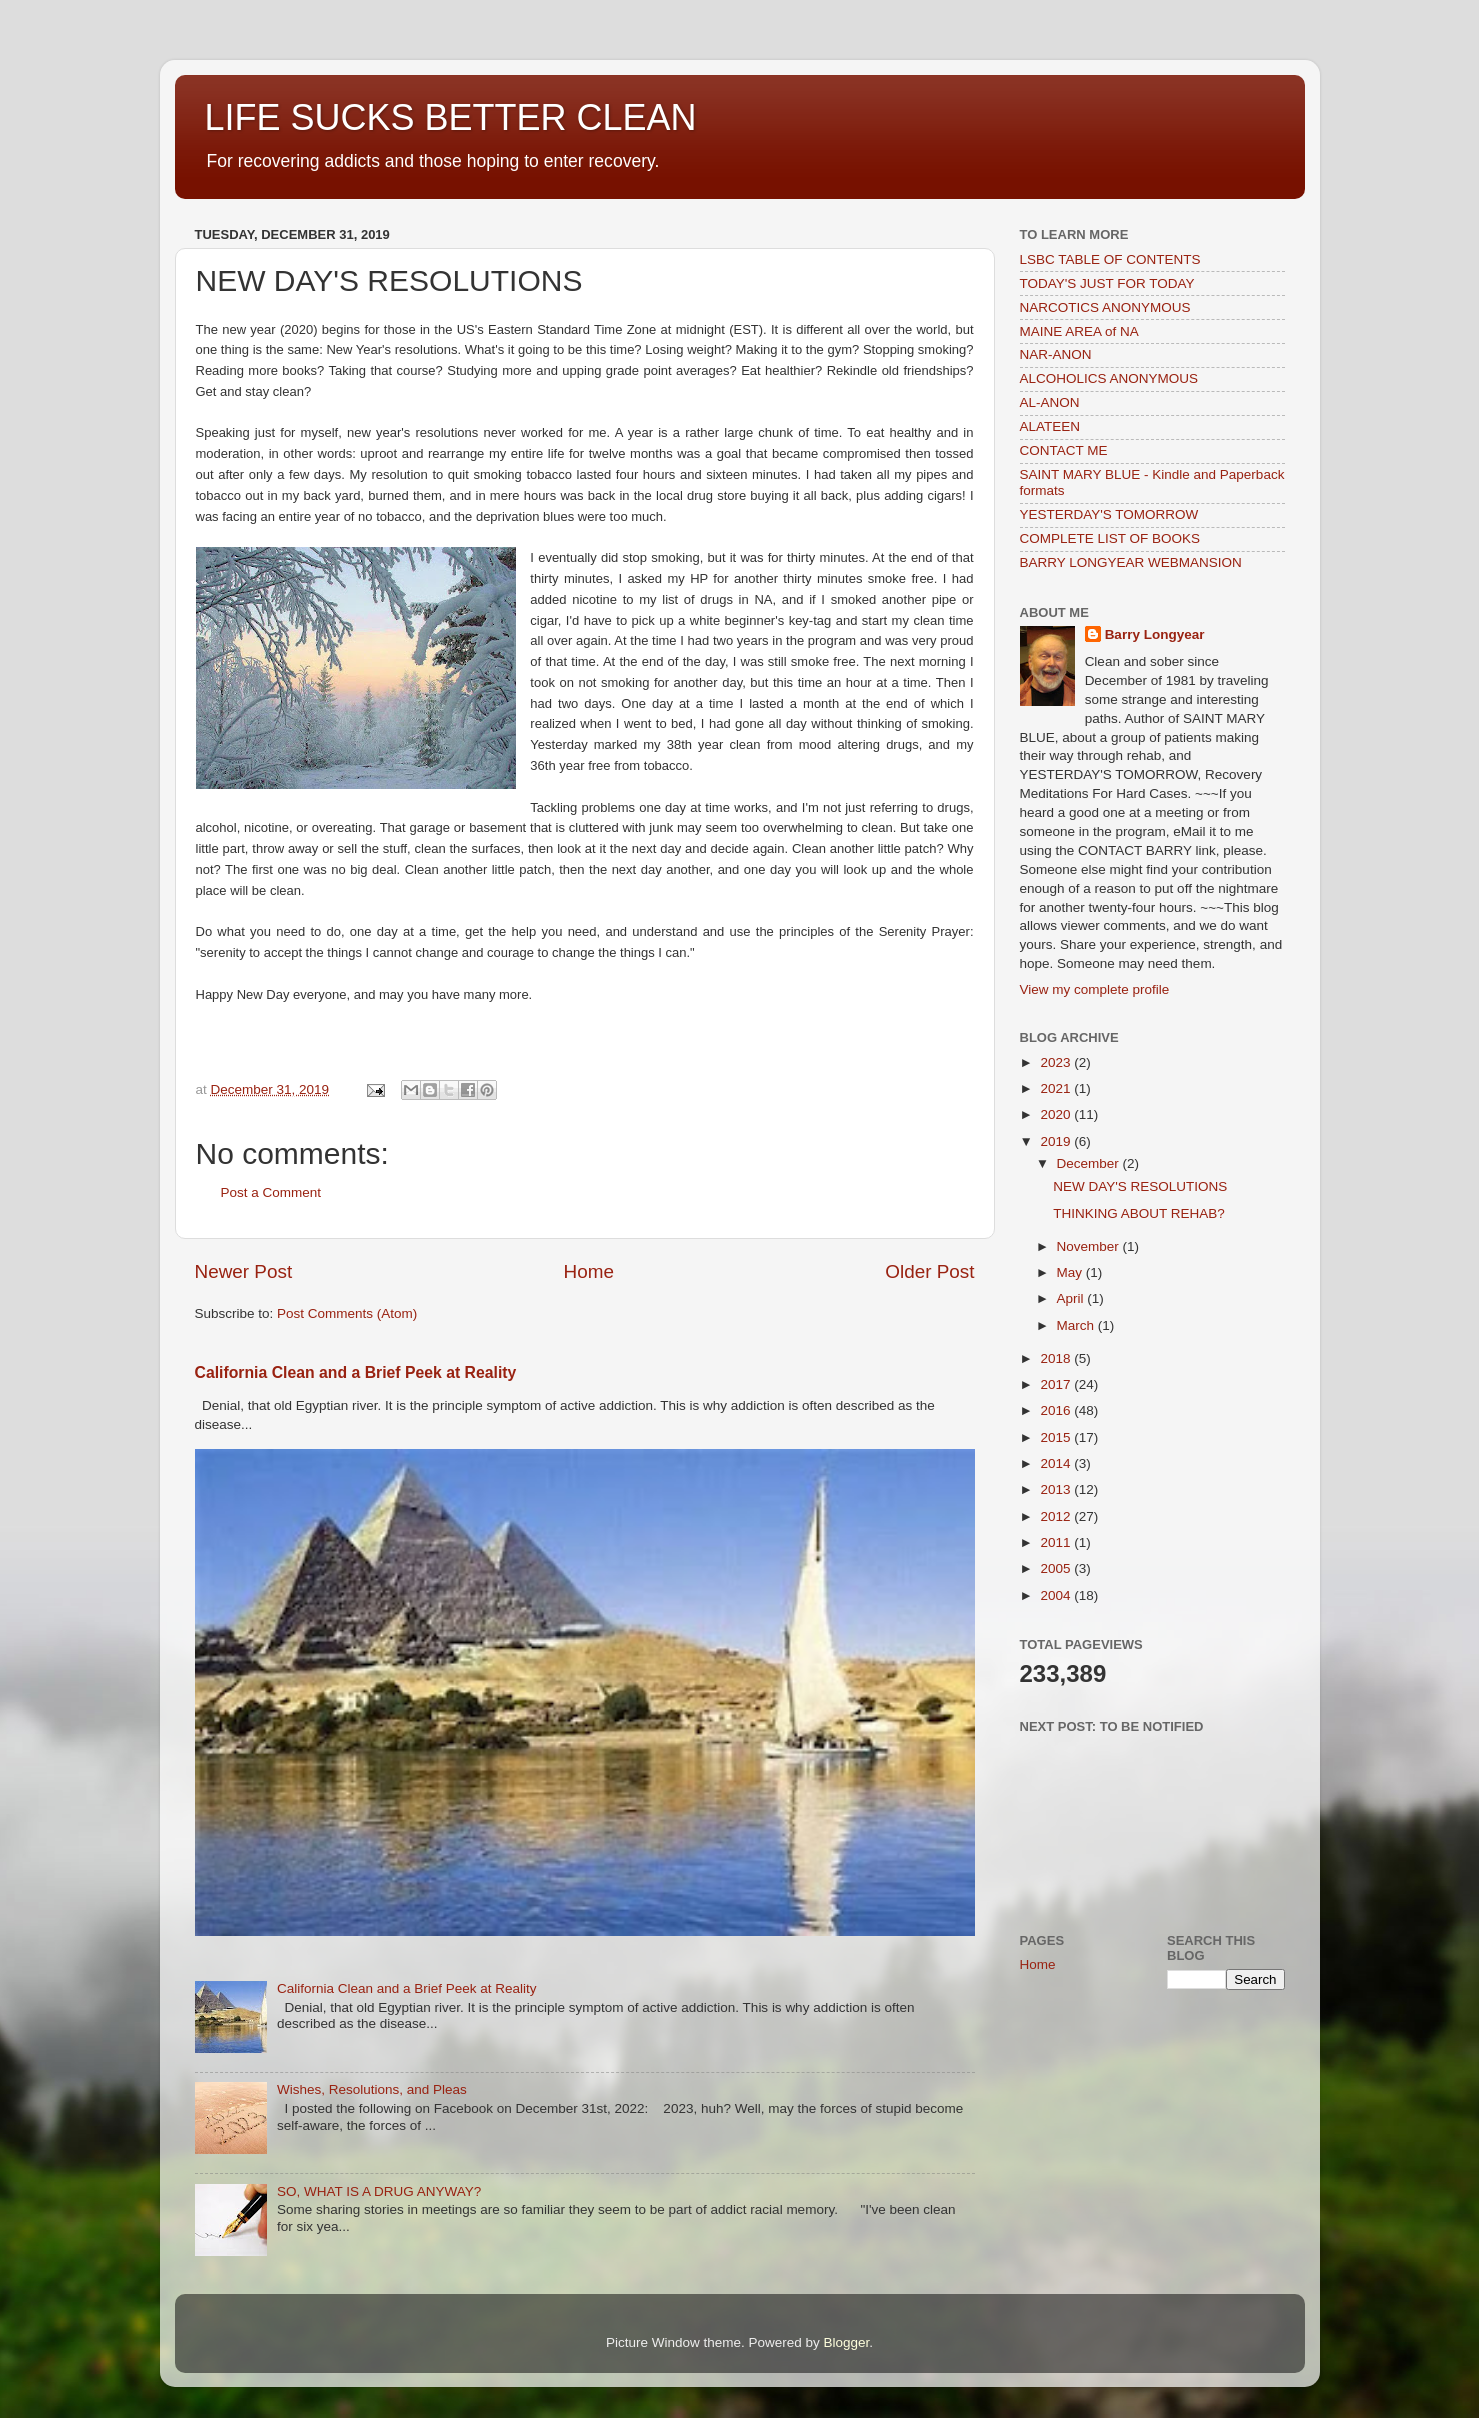 The image size is (1479, 2418). I want to click on THINKING ABOUT REHAB?, so click(1139, 1213).